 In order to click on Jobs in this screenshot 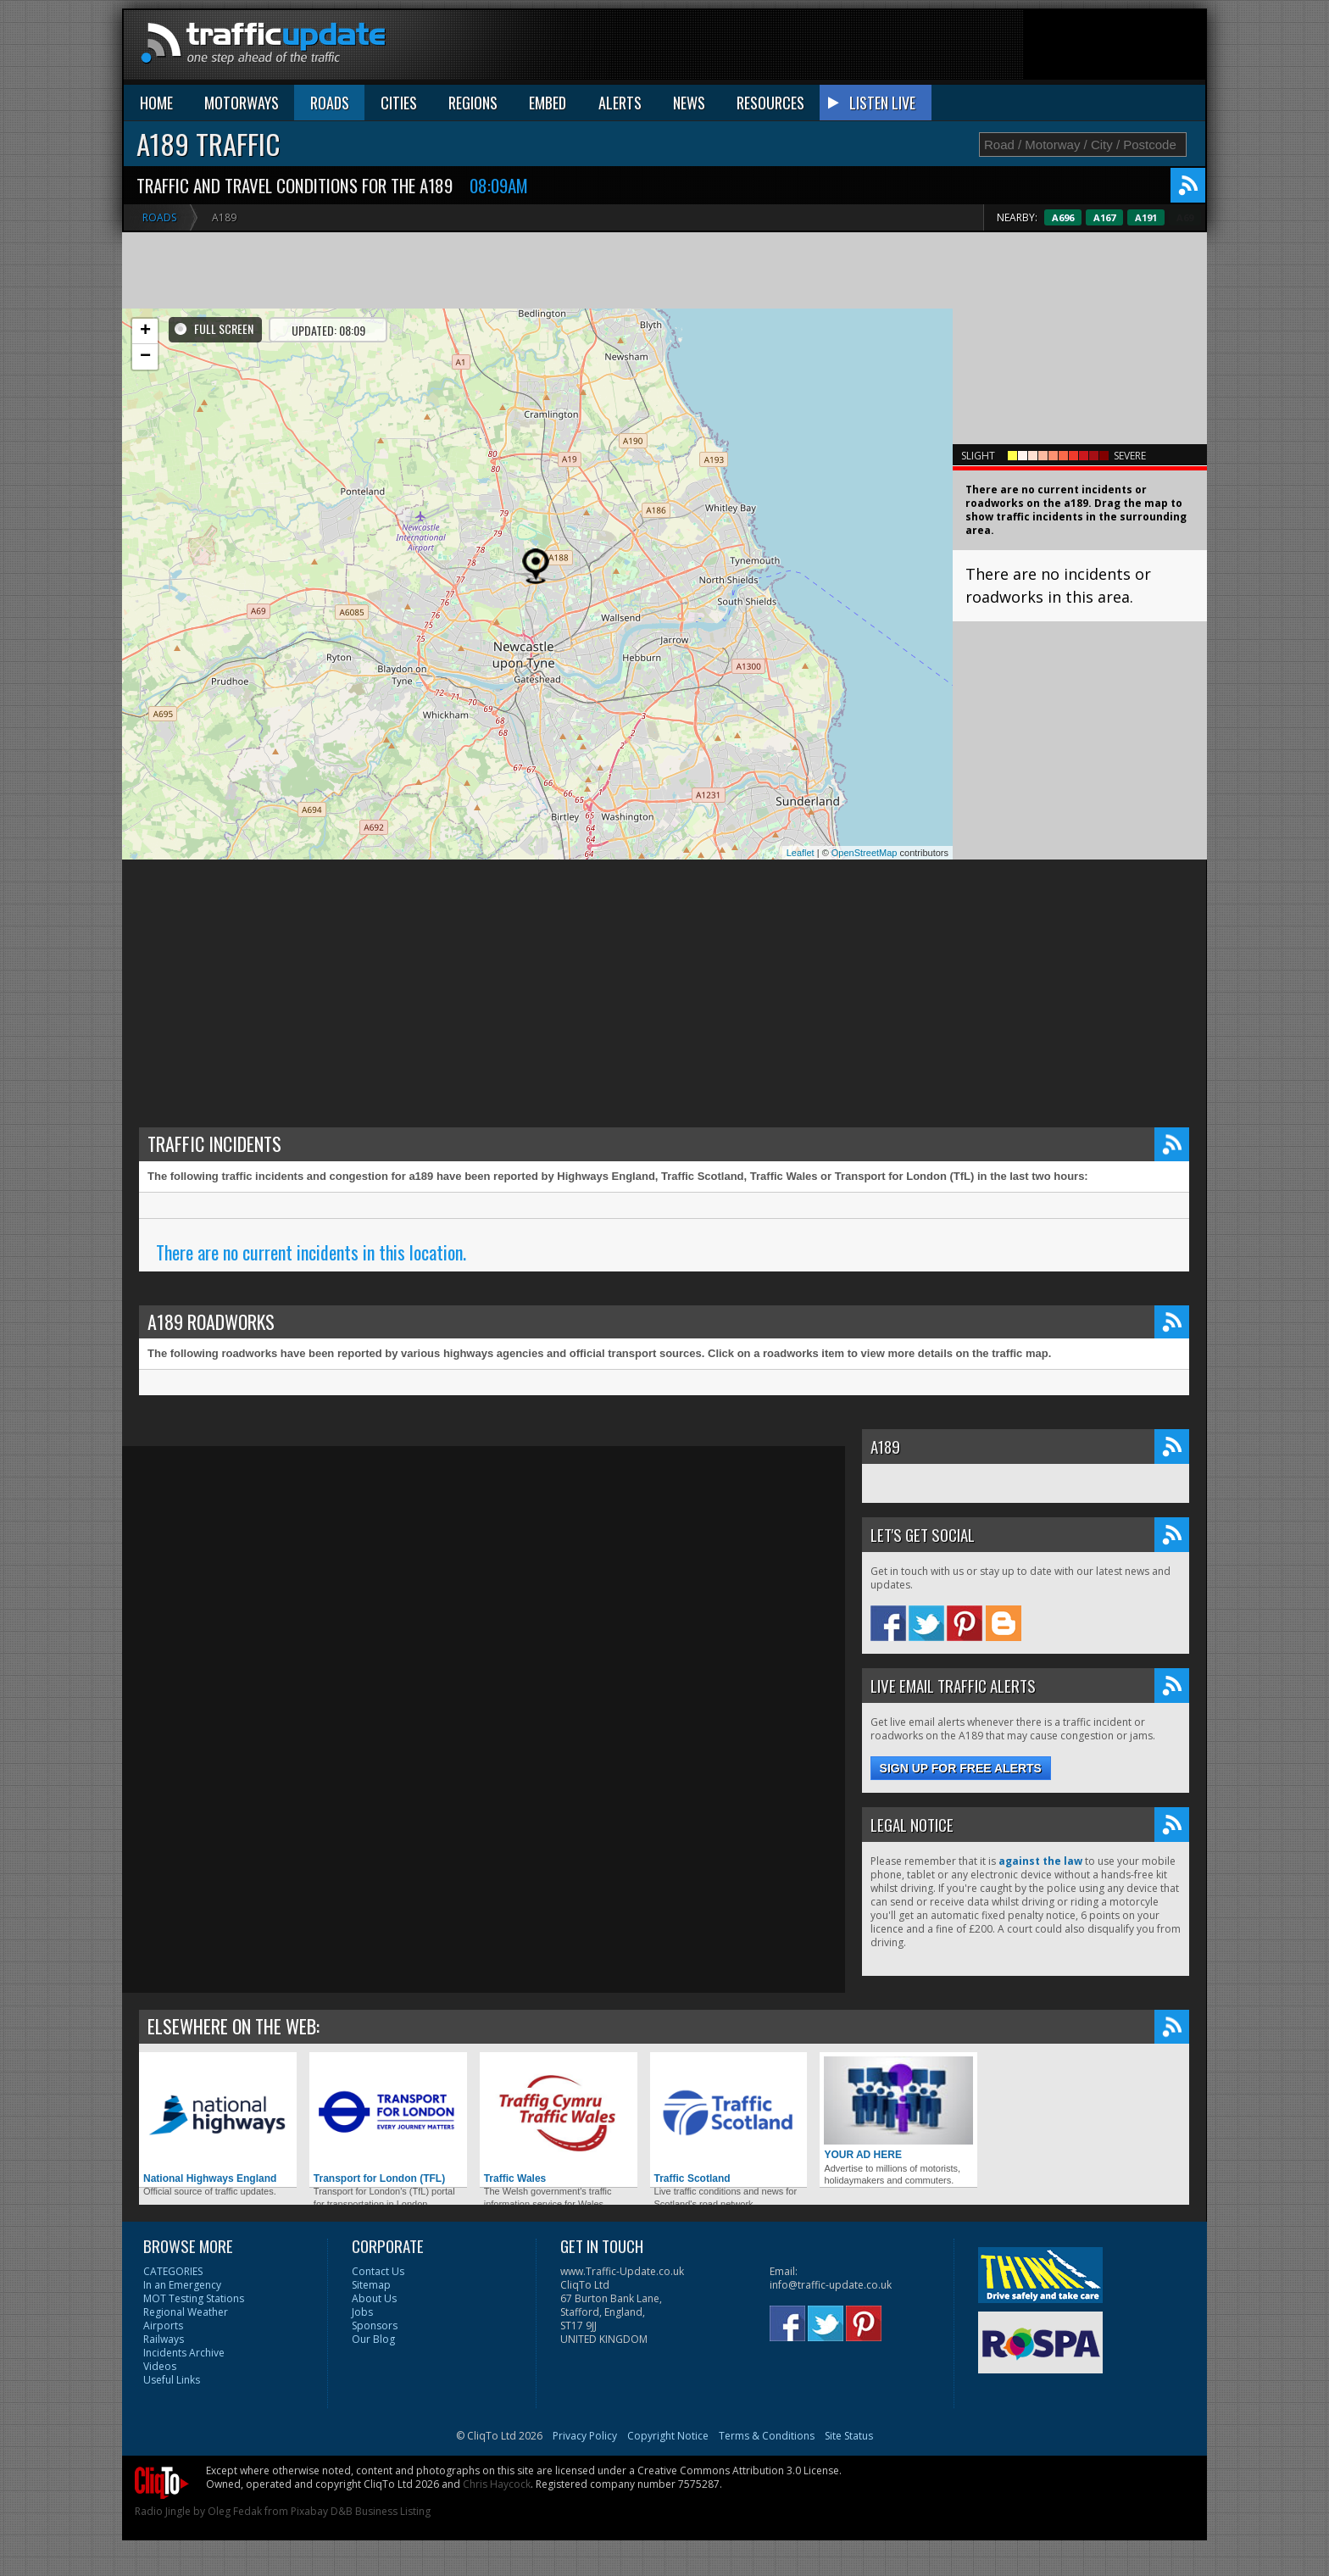, I will do `click(362, 2312)`.